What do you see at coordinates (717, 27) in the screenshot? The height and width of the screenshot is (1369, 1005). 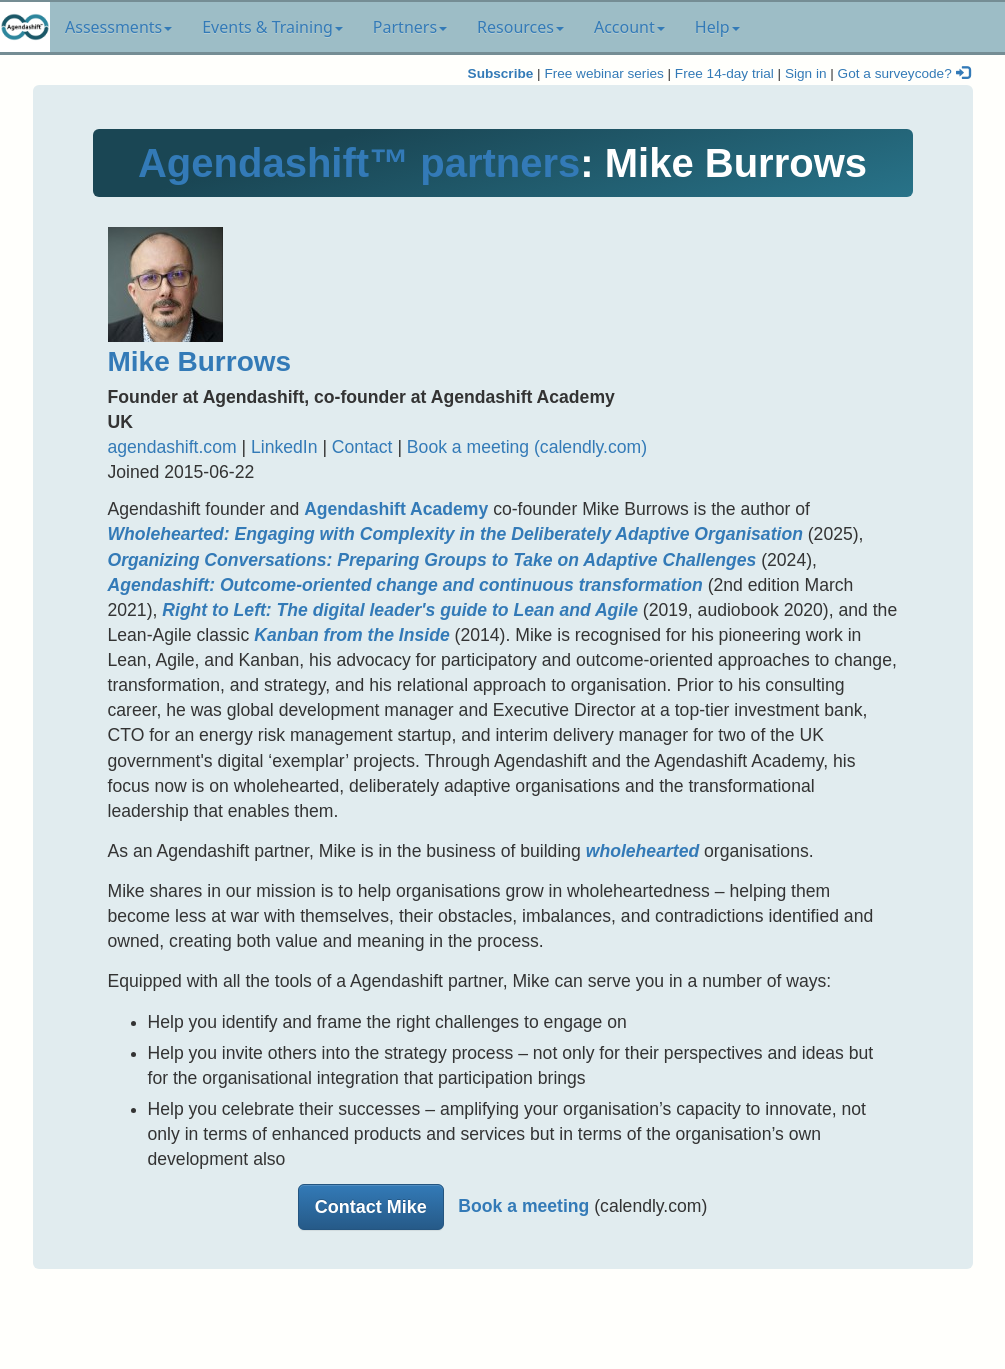 I see `Help [button]` at bounding box center [717, 27].